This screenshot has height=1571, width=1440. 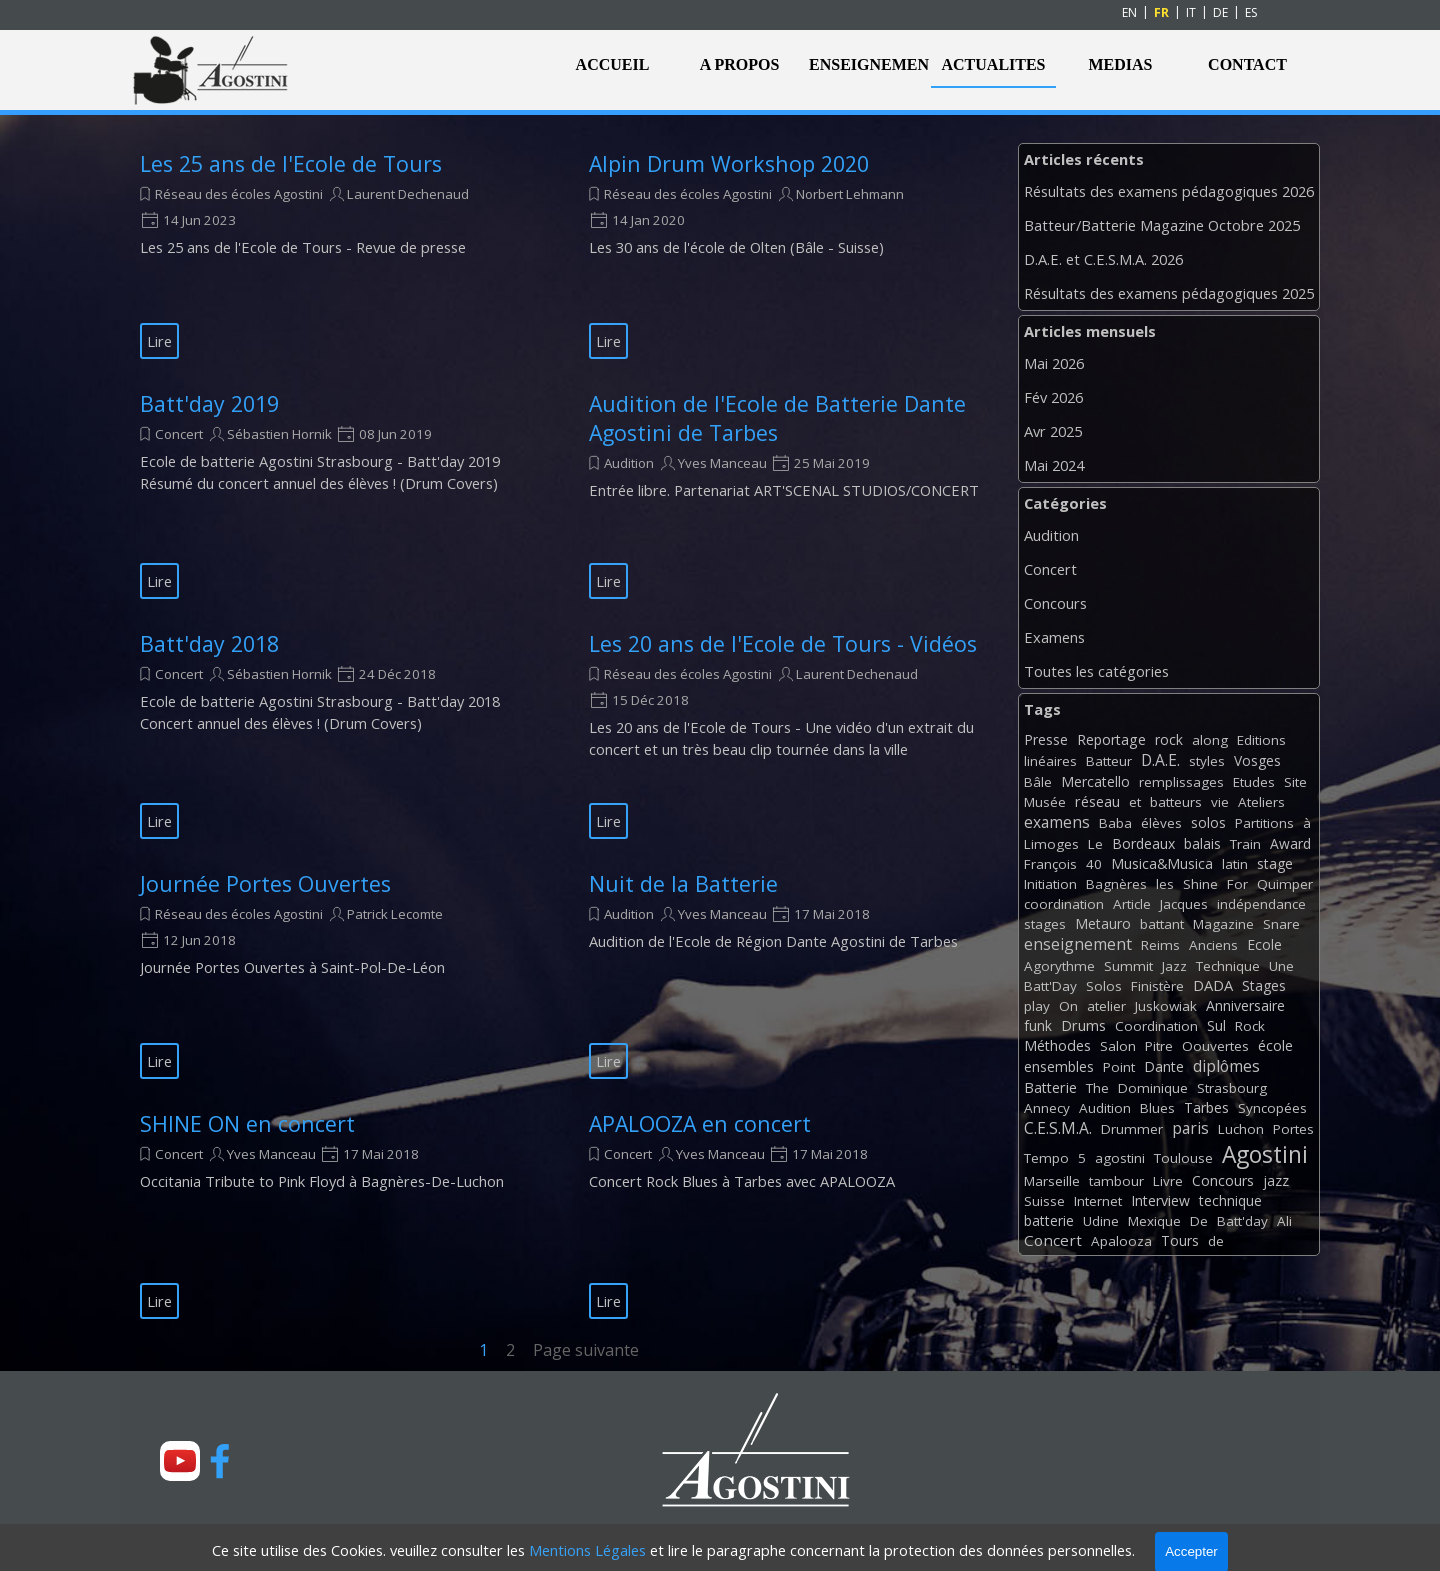 What do you see at coordinates (339, 254) in the screenshot?
I see `[article]` at bounding box center [339, 254].